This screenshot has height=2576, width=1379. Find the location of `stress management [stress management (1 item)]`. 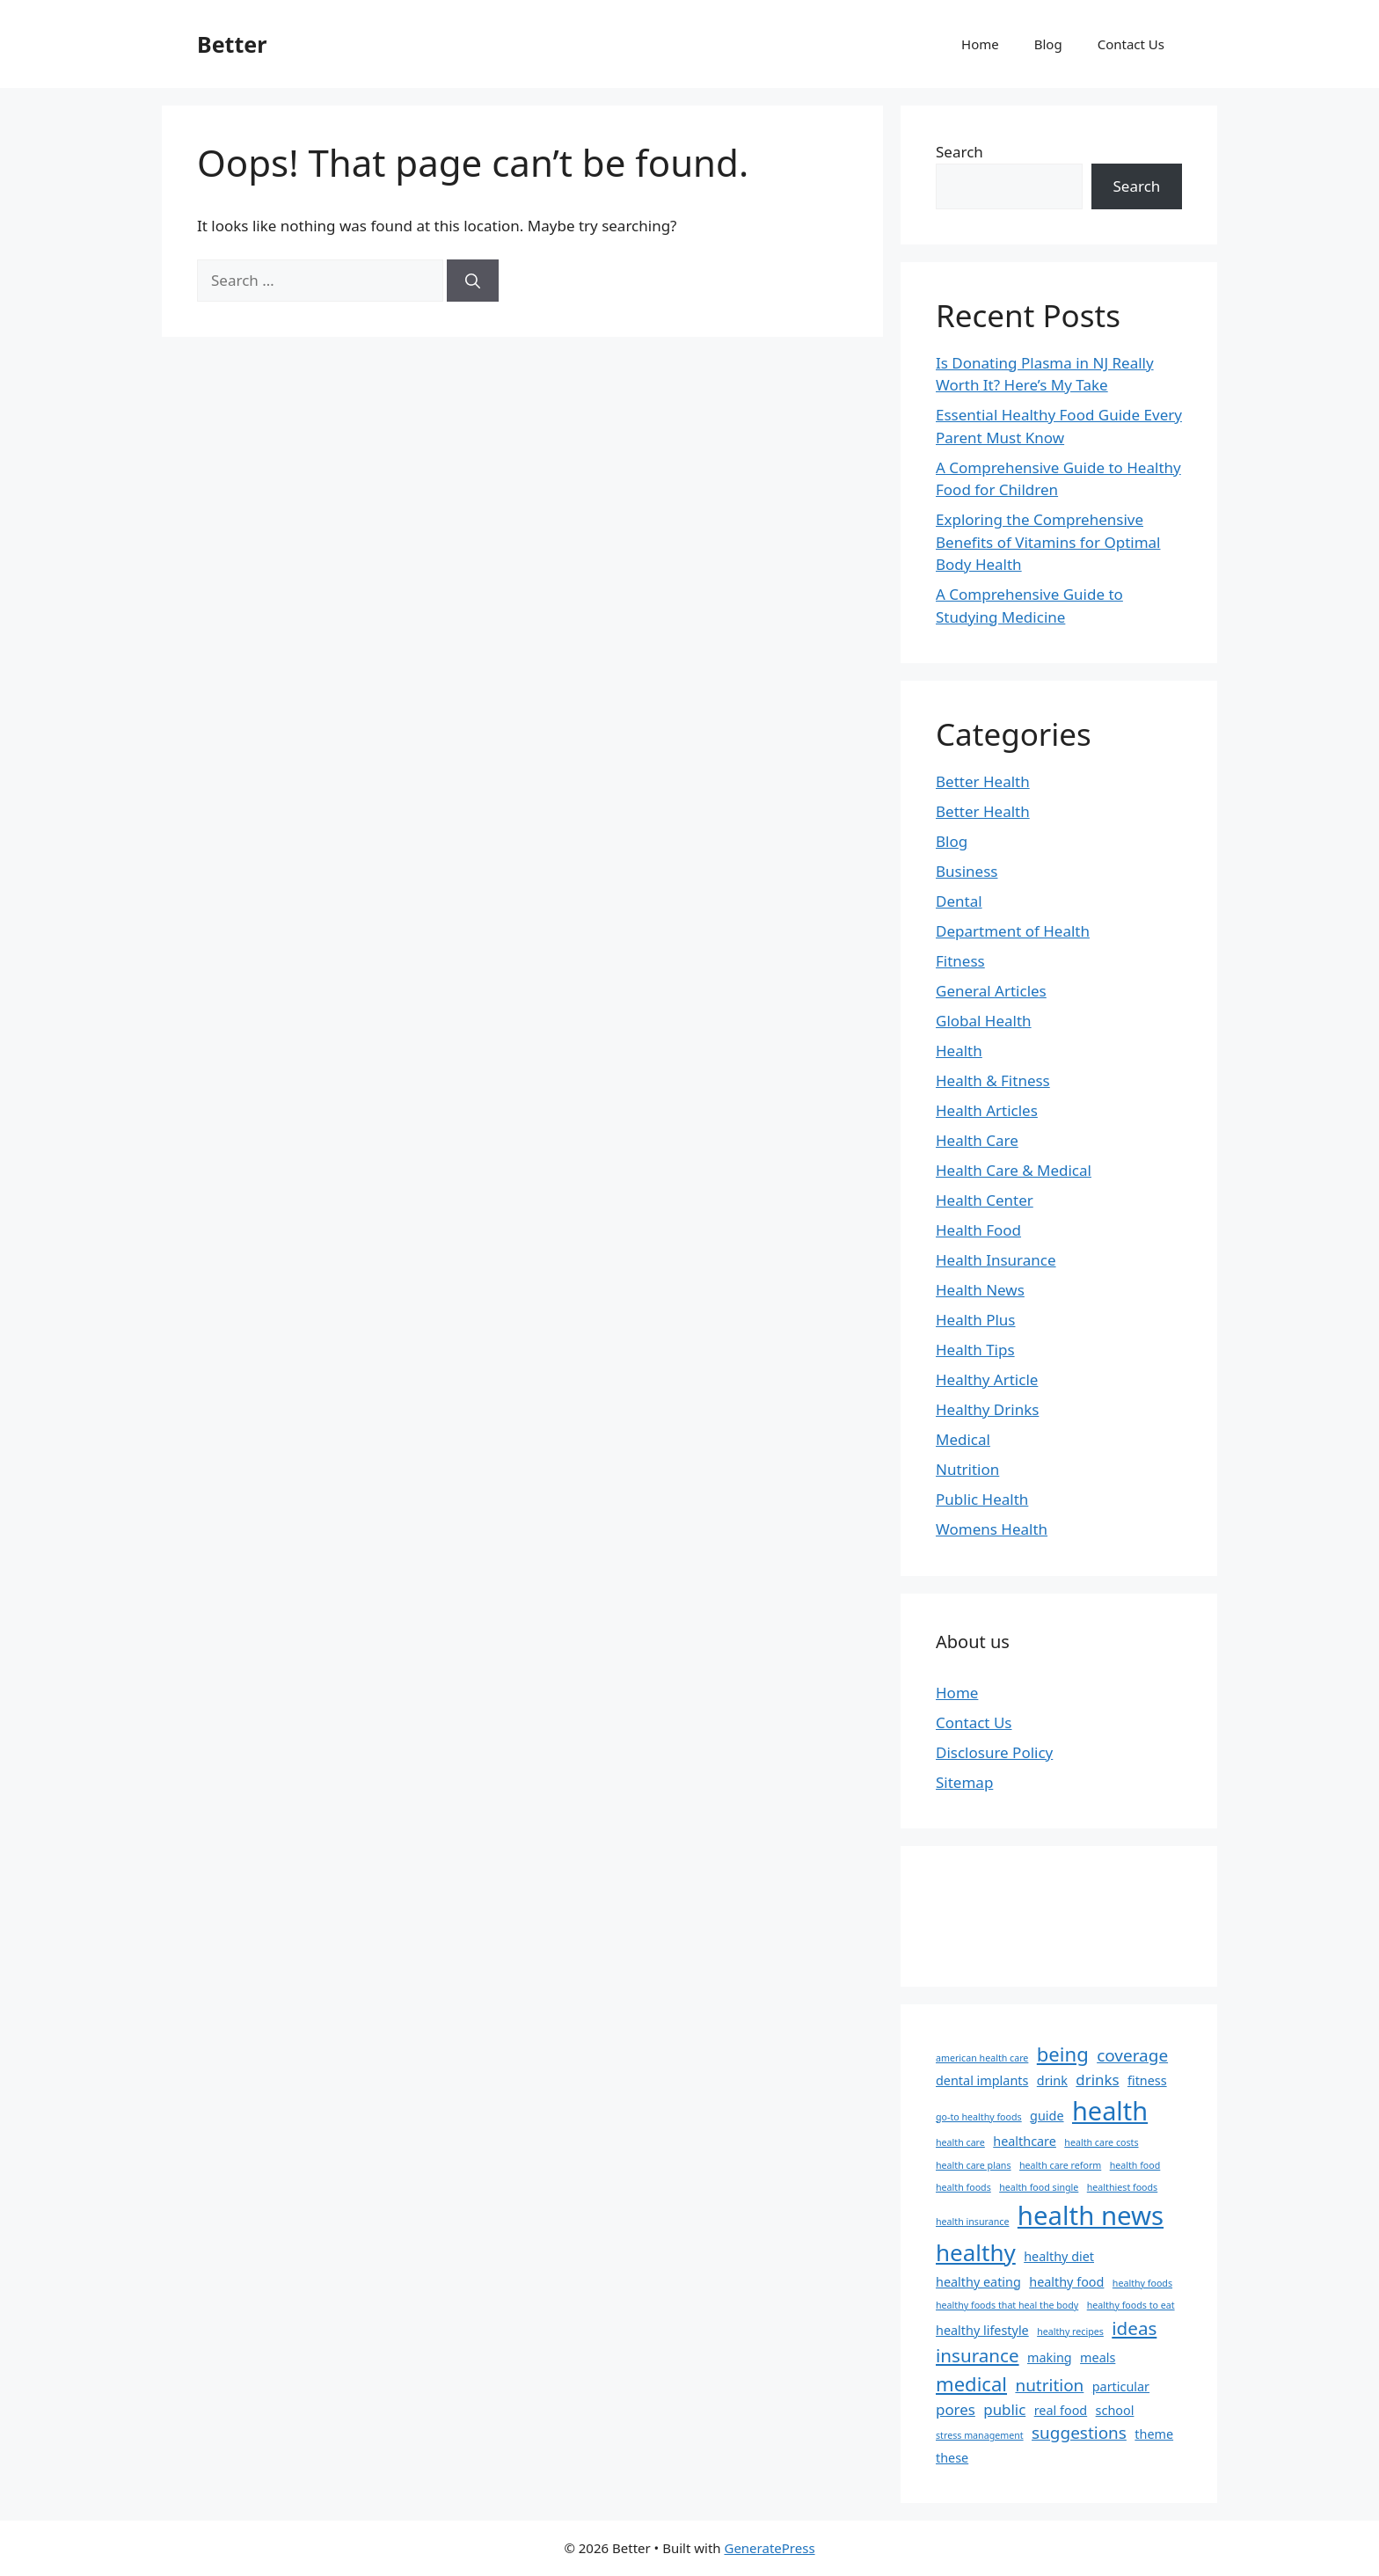

stress management [stress management (1 item)] is located at coordinates (980, 2435).